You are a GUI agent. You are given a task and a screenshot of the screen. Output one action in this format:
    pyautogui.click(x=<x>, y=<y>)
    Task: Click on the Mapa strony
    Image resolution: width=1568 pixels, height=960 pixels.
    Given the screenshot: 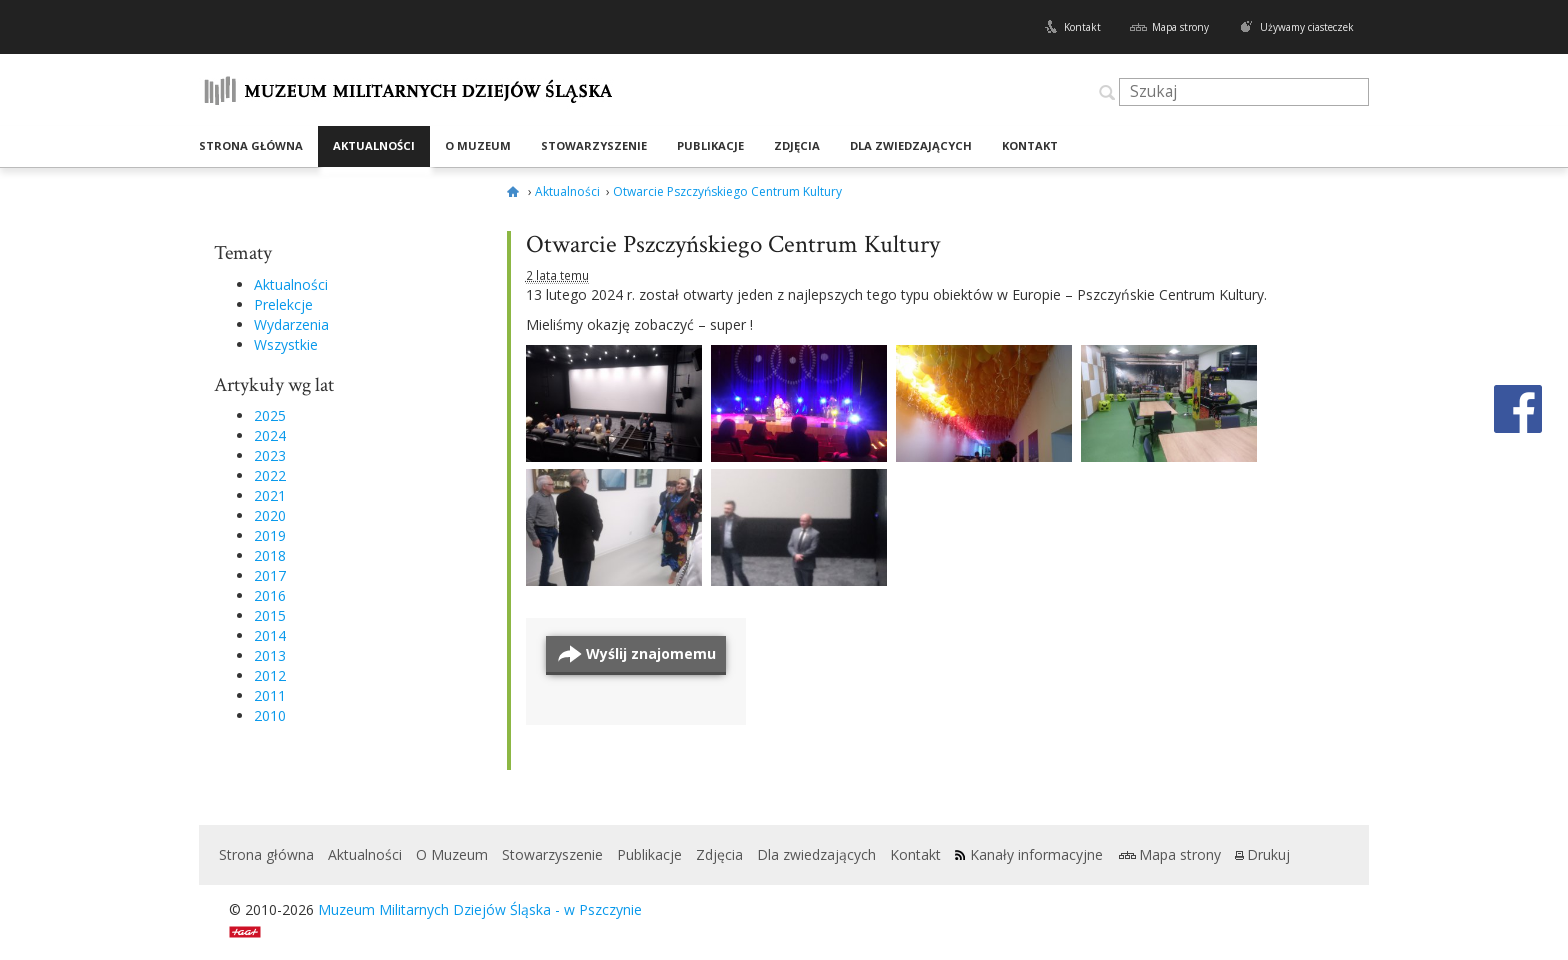 What is the action you would take?
    pyautogui.click(x=1180, y=27)
    